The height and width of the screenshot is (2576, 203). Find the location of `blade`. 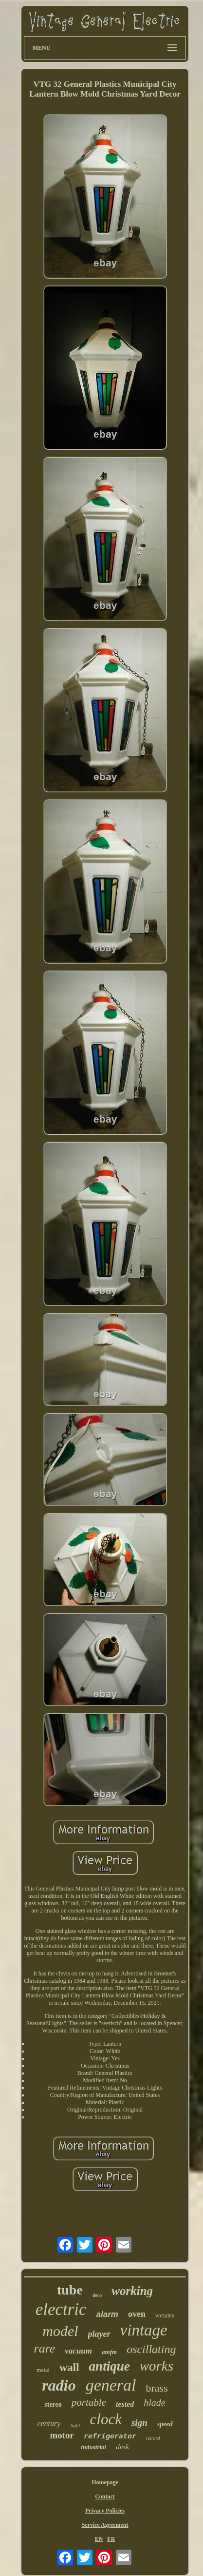

blade is located at coordinates (154, 2402).